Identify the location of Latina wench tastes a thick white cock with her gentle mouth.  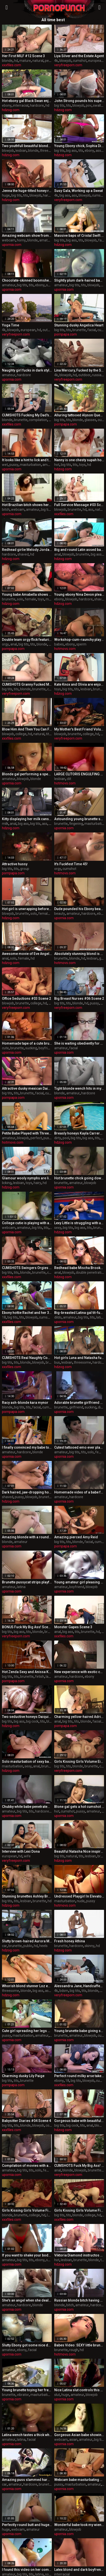
(27, 2435).